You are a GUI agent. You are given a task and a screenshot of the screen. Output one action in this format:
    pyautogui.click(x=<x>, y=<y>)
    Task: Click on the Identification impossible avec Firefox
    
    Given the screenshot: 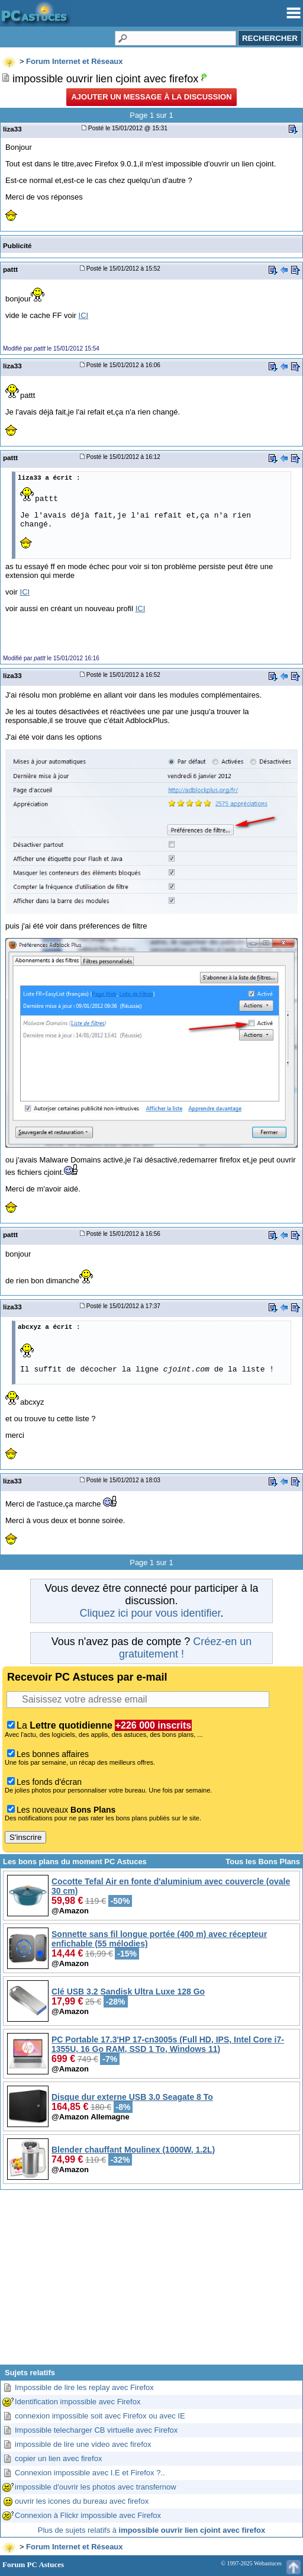 What is the action you would take?
    pyautogui.click(x=77, y=2401)
    